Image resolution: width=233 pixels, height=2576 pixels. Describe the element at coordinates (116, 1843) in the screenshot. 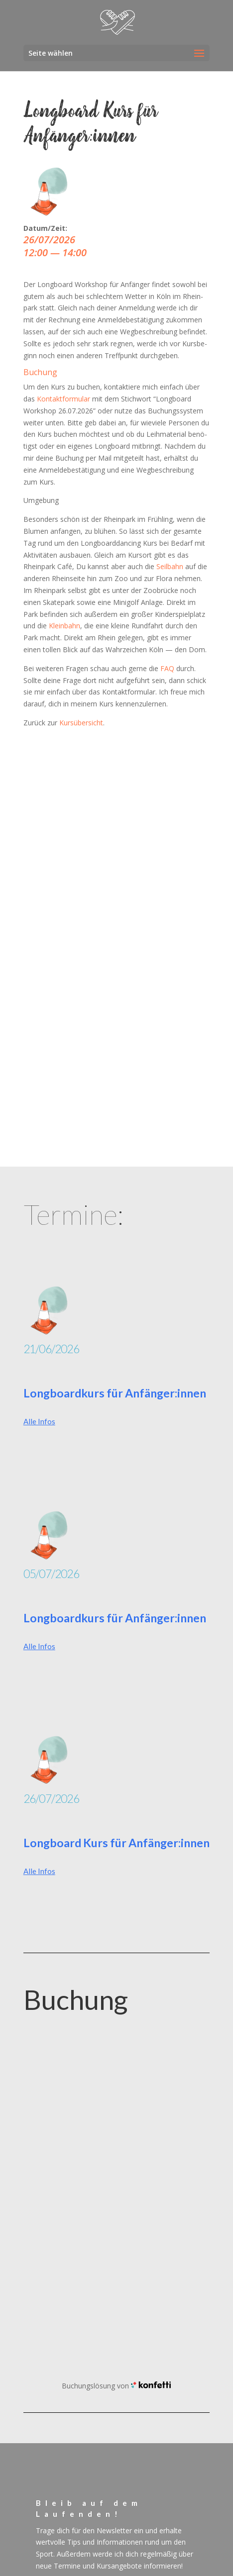

I see `Longboard Kurs für Anfänger:innen` at that location.